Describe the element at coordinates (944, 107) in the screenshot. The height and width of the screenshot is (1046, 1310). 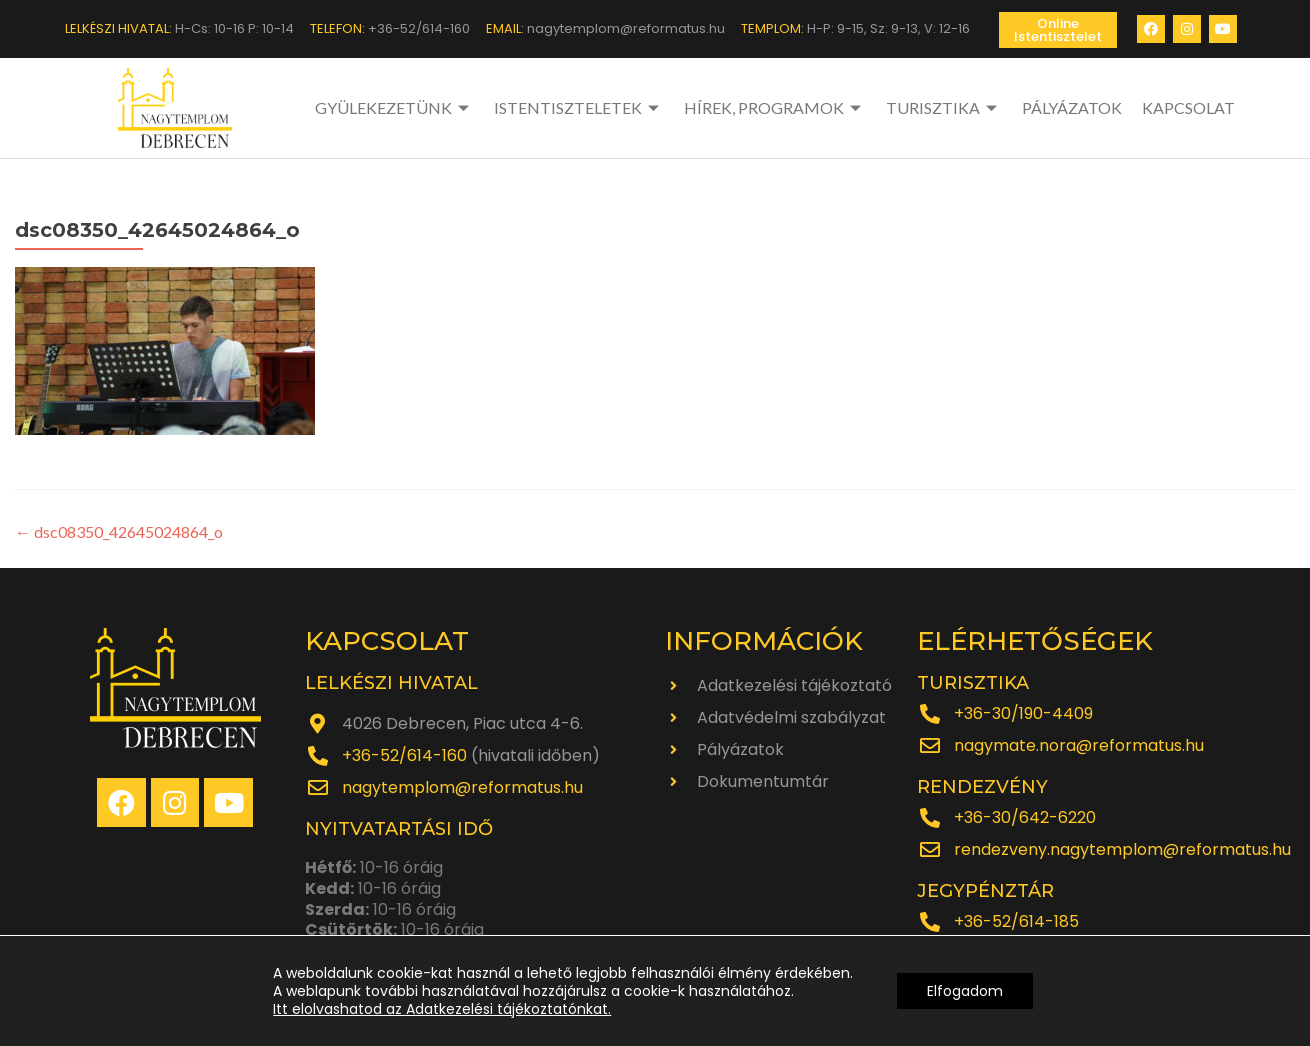
I see `TURISZTIKA` at that location.